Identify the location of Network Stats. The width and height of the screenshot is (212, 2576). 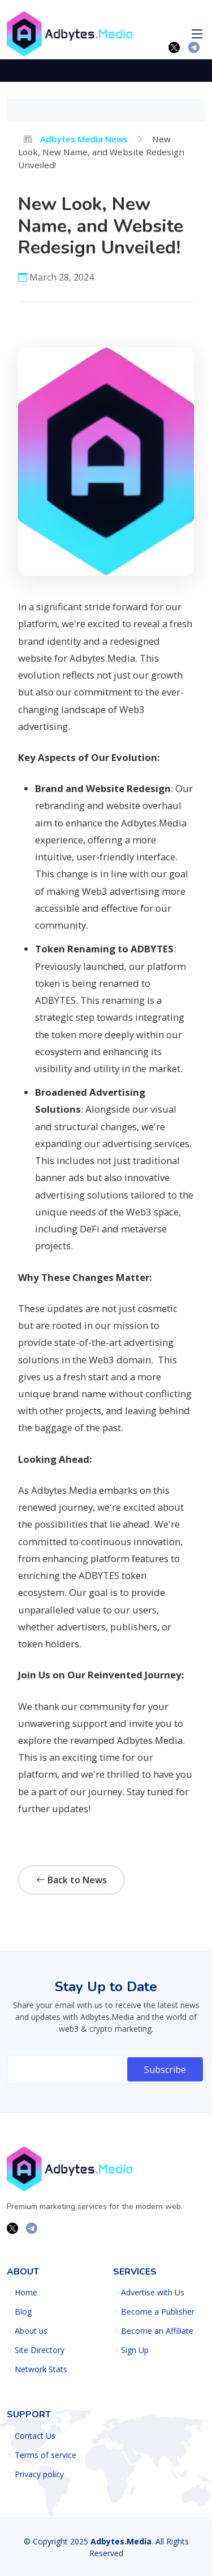
(41, 2369).